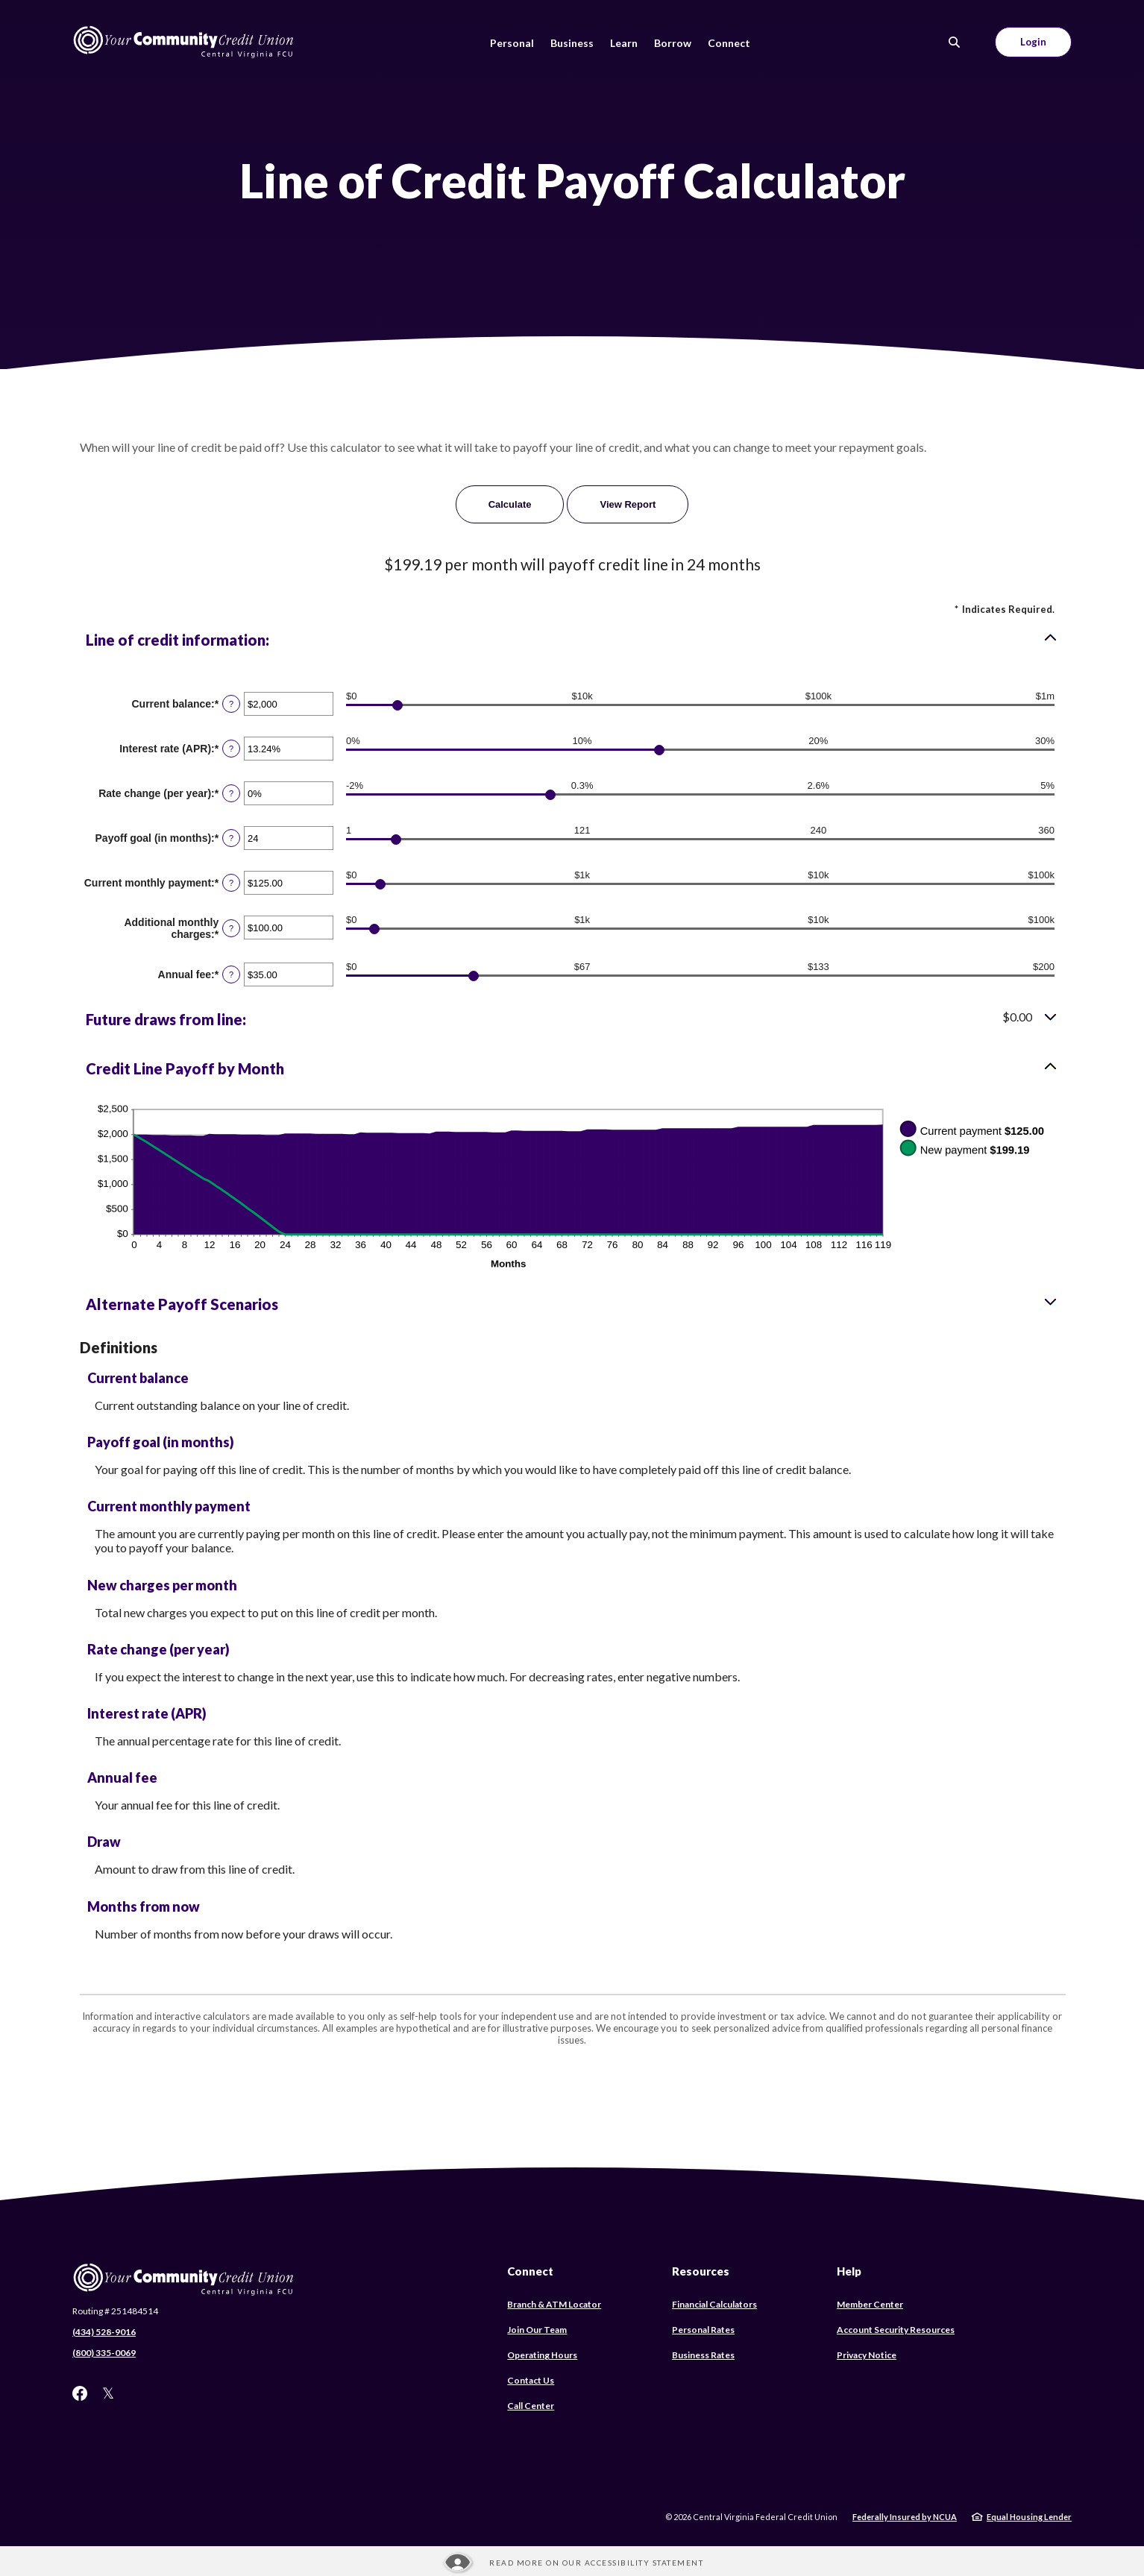  What do you see at coordinates (714, 2304) in the screenshot?
I see `Financial Calculators` at bounding box center [714, 2304].